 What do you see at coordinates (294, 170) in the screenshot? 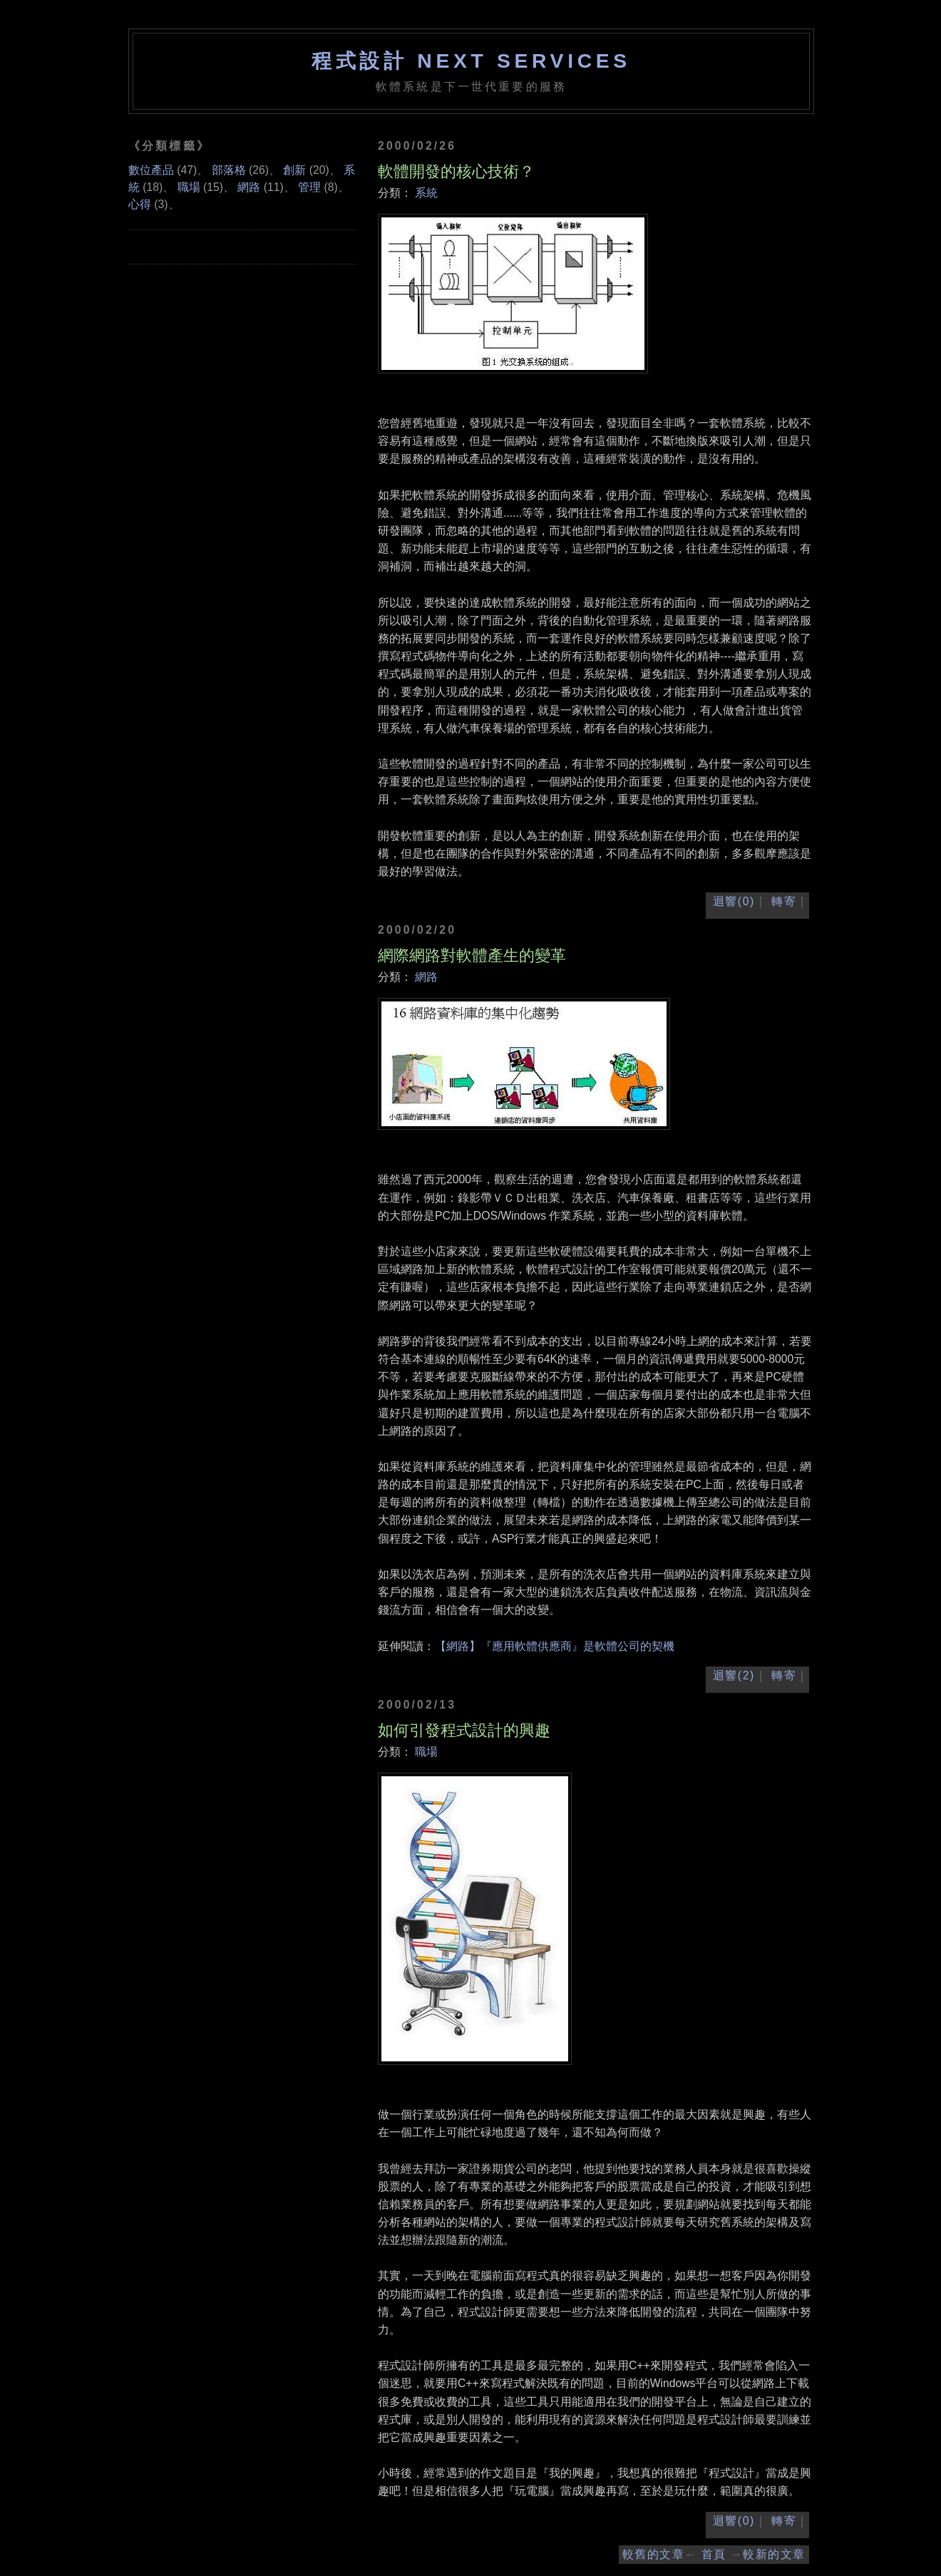
I see `創新` at bounding box center [294, 170].